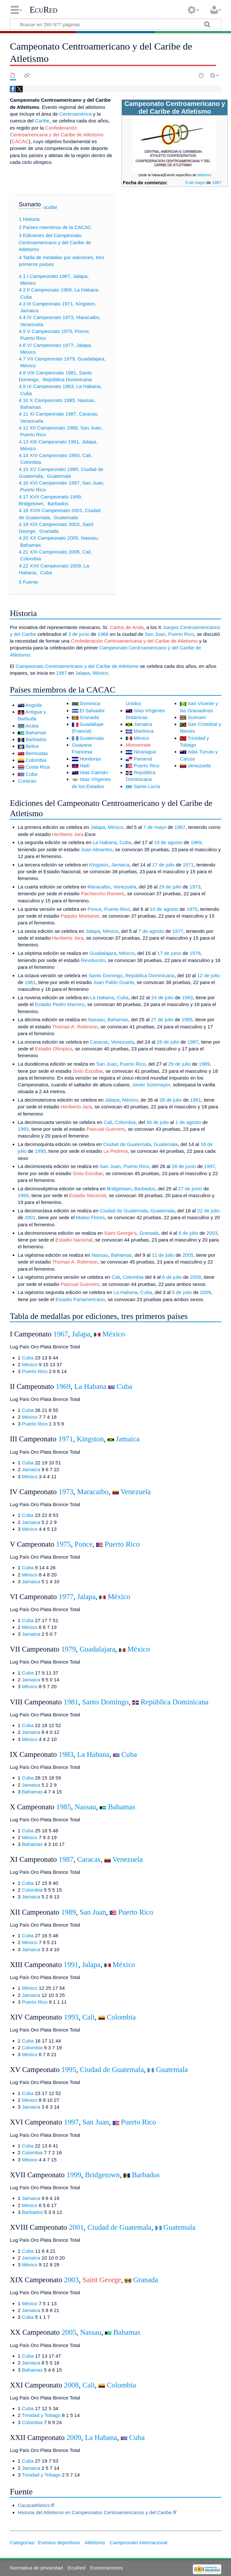 This screenshot has width=231, height=2576. What do you see at coordinates (147, 786) in the screenshot?
I see `Santa Lucía` at bounding box center [147, 786].